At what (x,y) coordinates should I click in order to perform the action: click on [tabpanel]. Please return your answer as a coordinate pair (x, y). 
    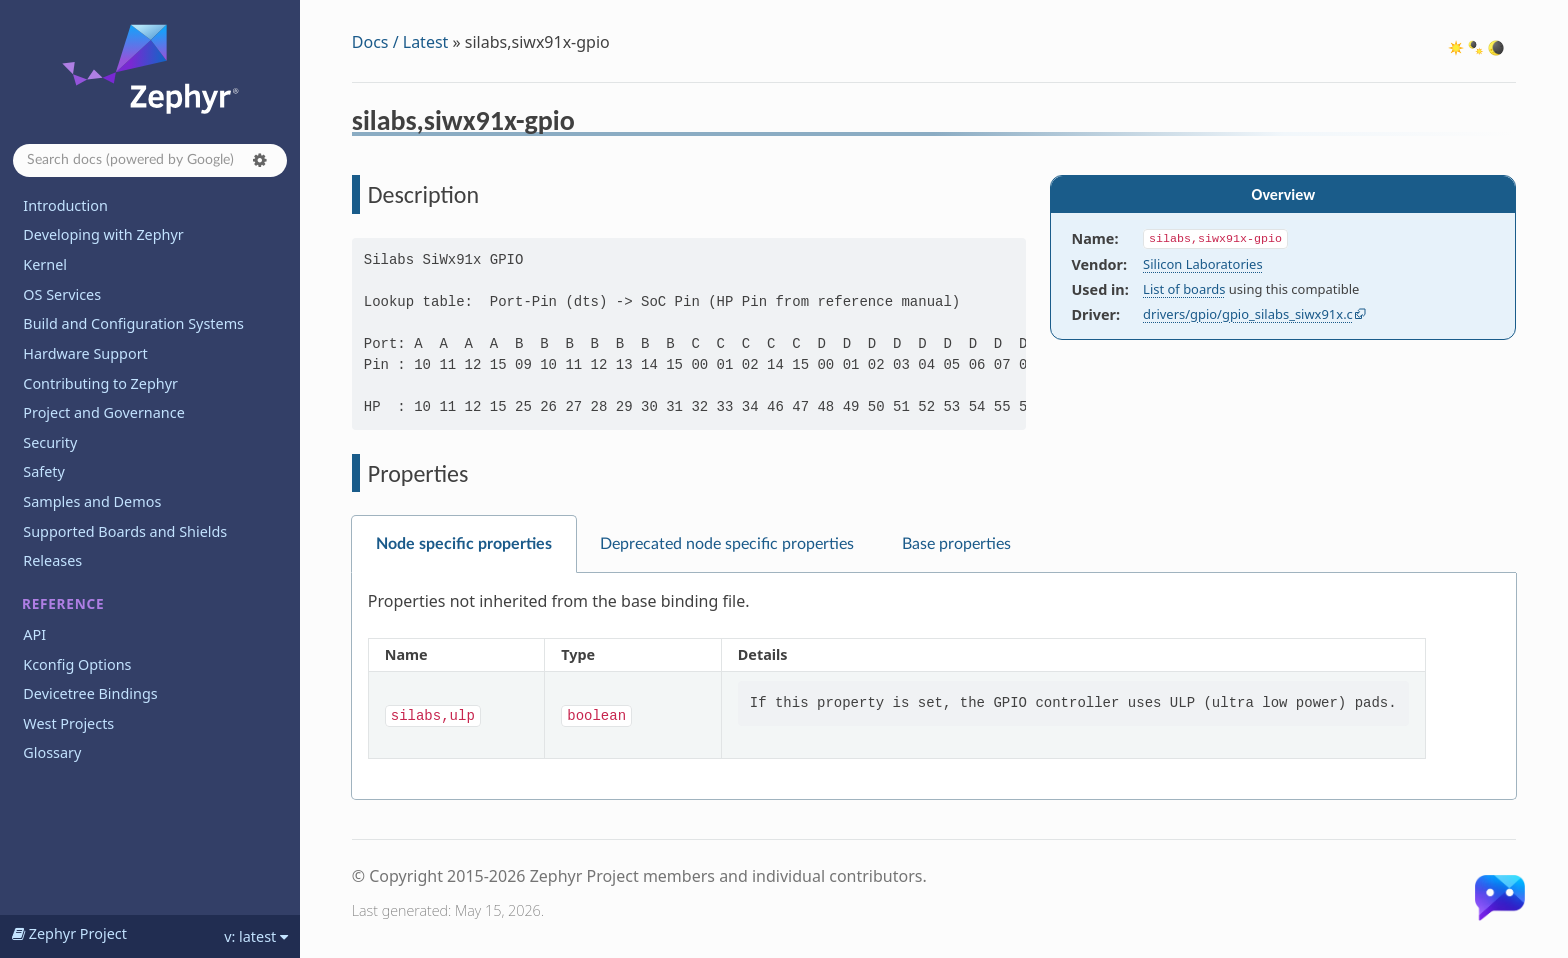
    Looking at the image, I should click on (934, 686).